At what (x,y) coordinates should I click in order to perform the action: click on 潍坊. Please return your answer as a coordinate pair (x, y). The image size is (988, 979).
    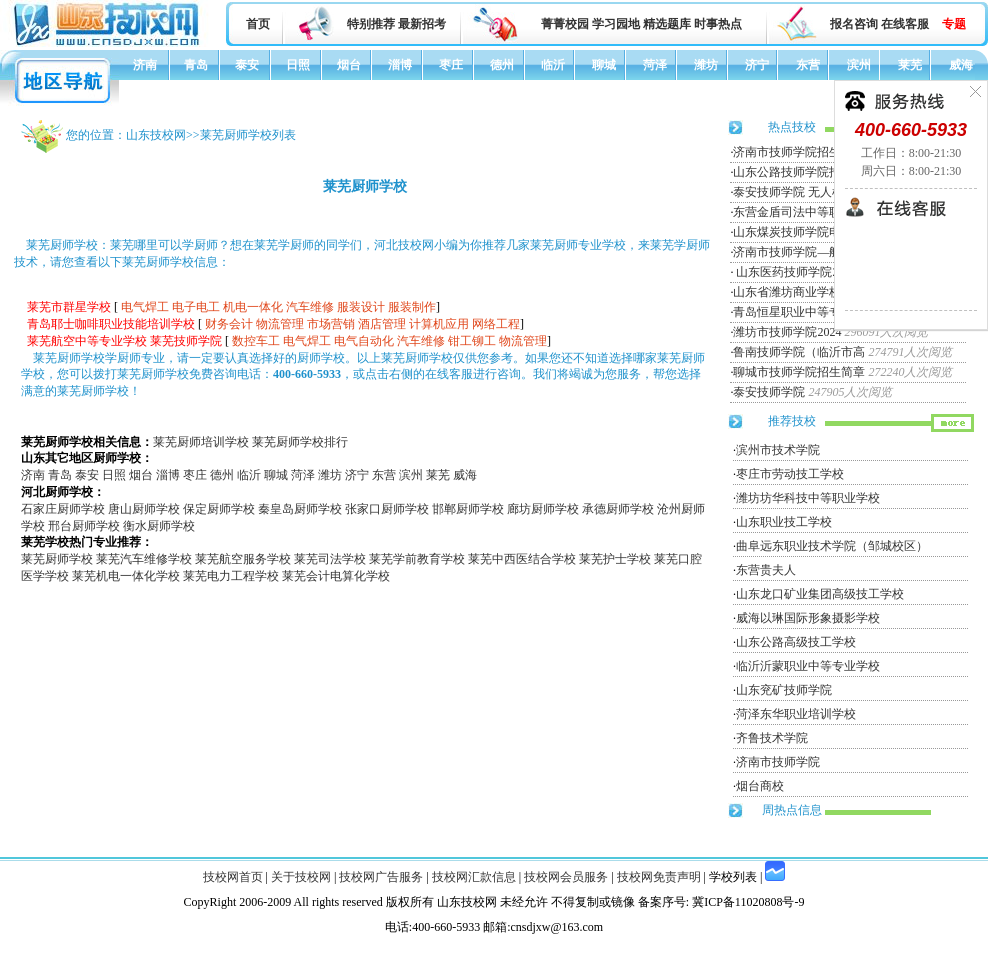
    Looking at the image, I should click on (706, 65).